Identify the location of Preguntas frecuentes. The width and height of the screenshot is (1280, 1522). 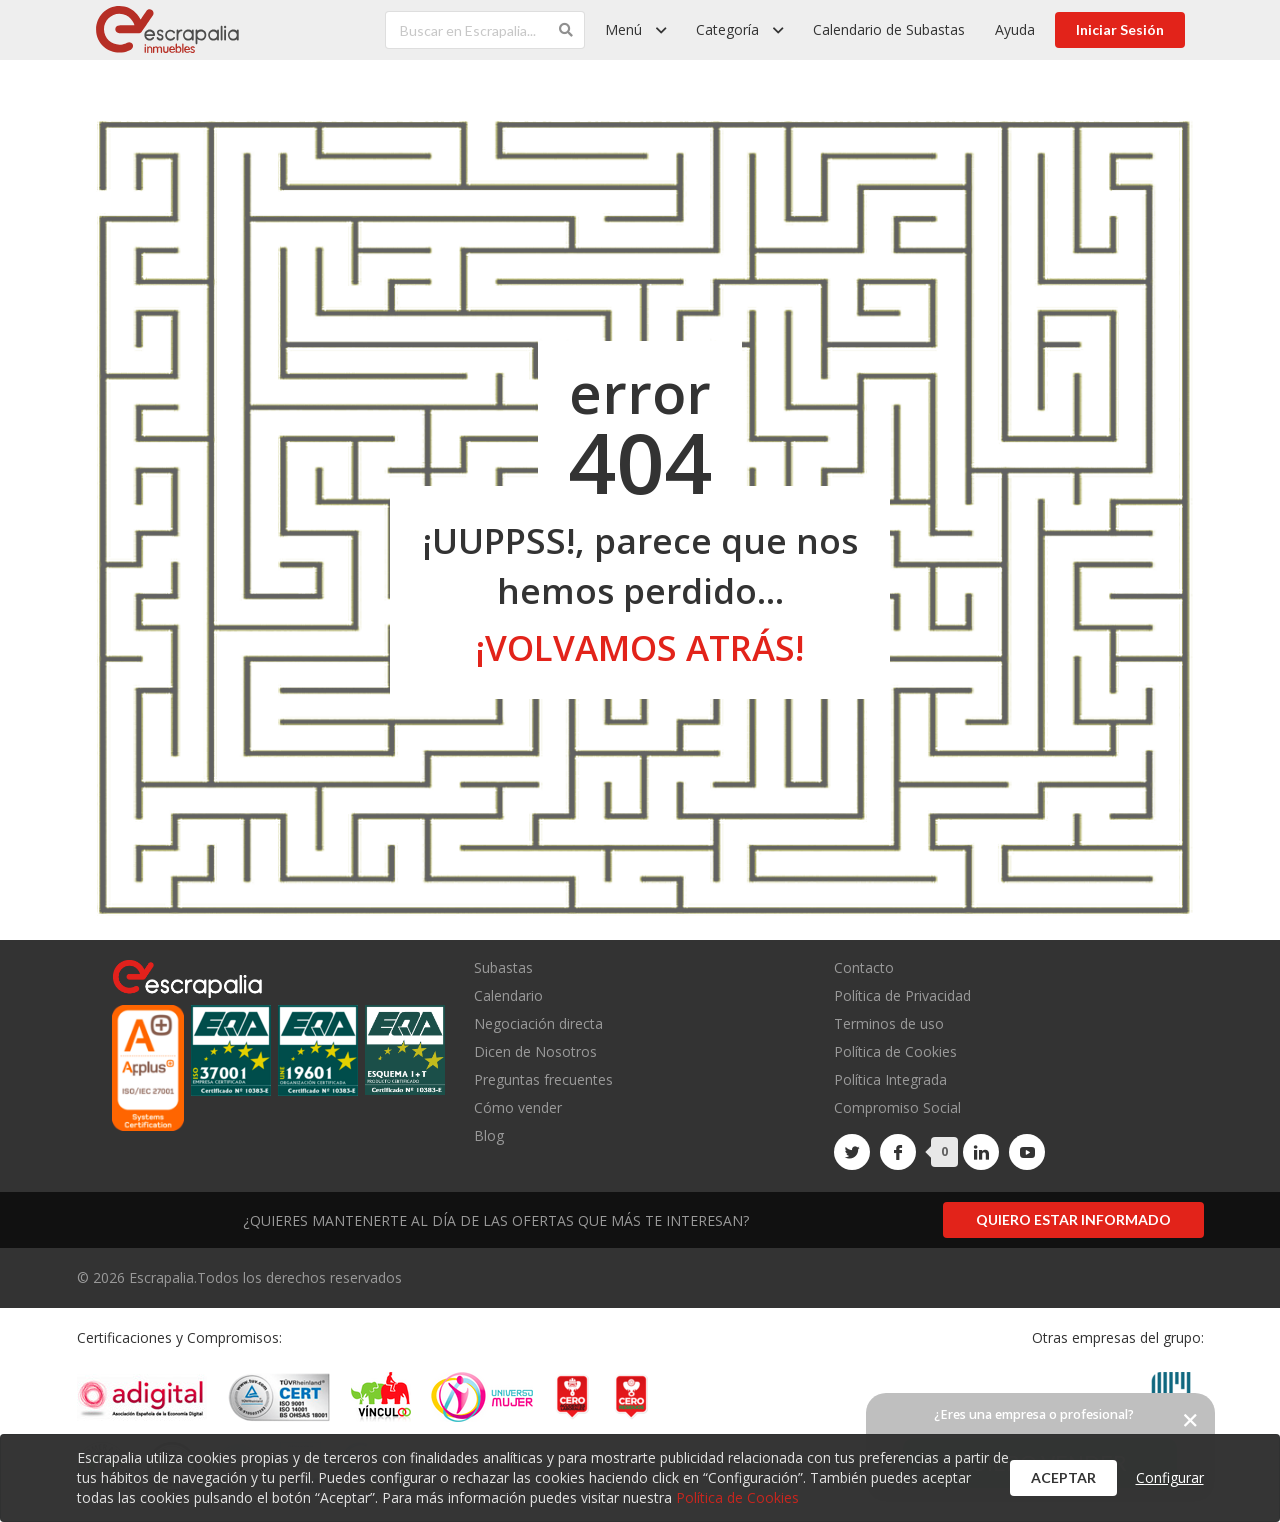
(543, 1079).